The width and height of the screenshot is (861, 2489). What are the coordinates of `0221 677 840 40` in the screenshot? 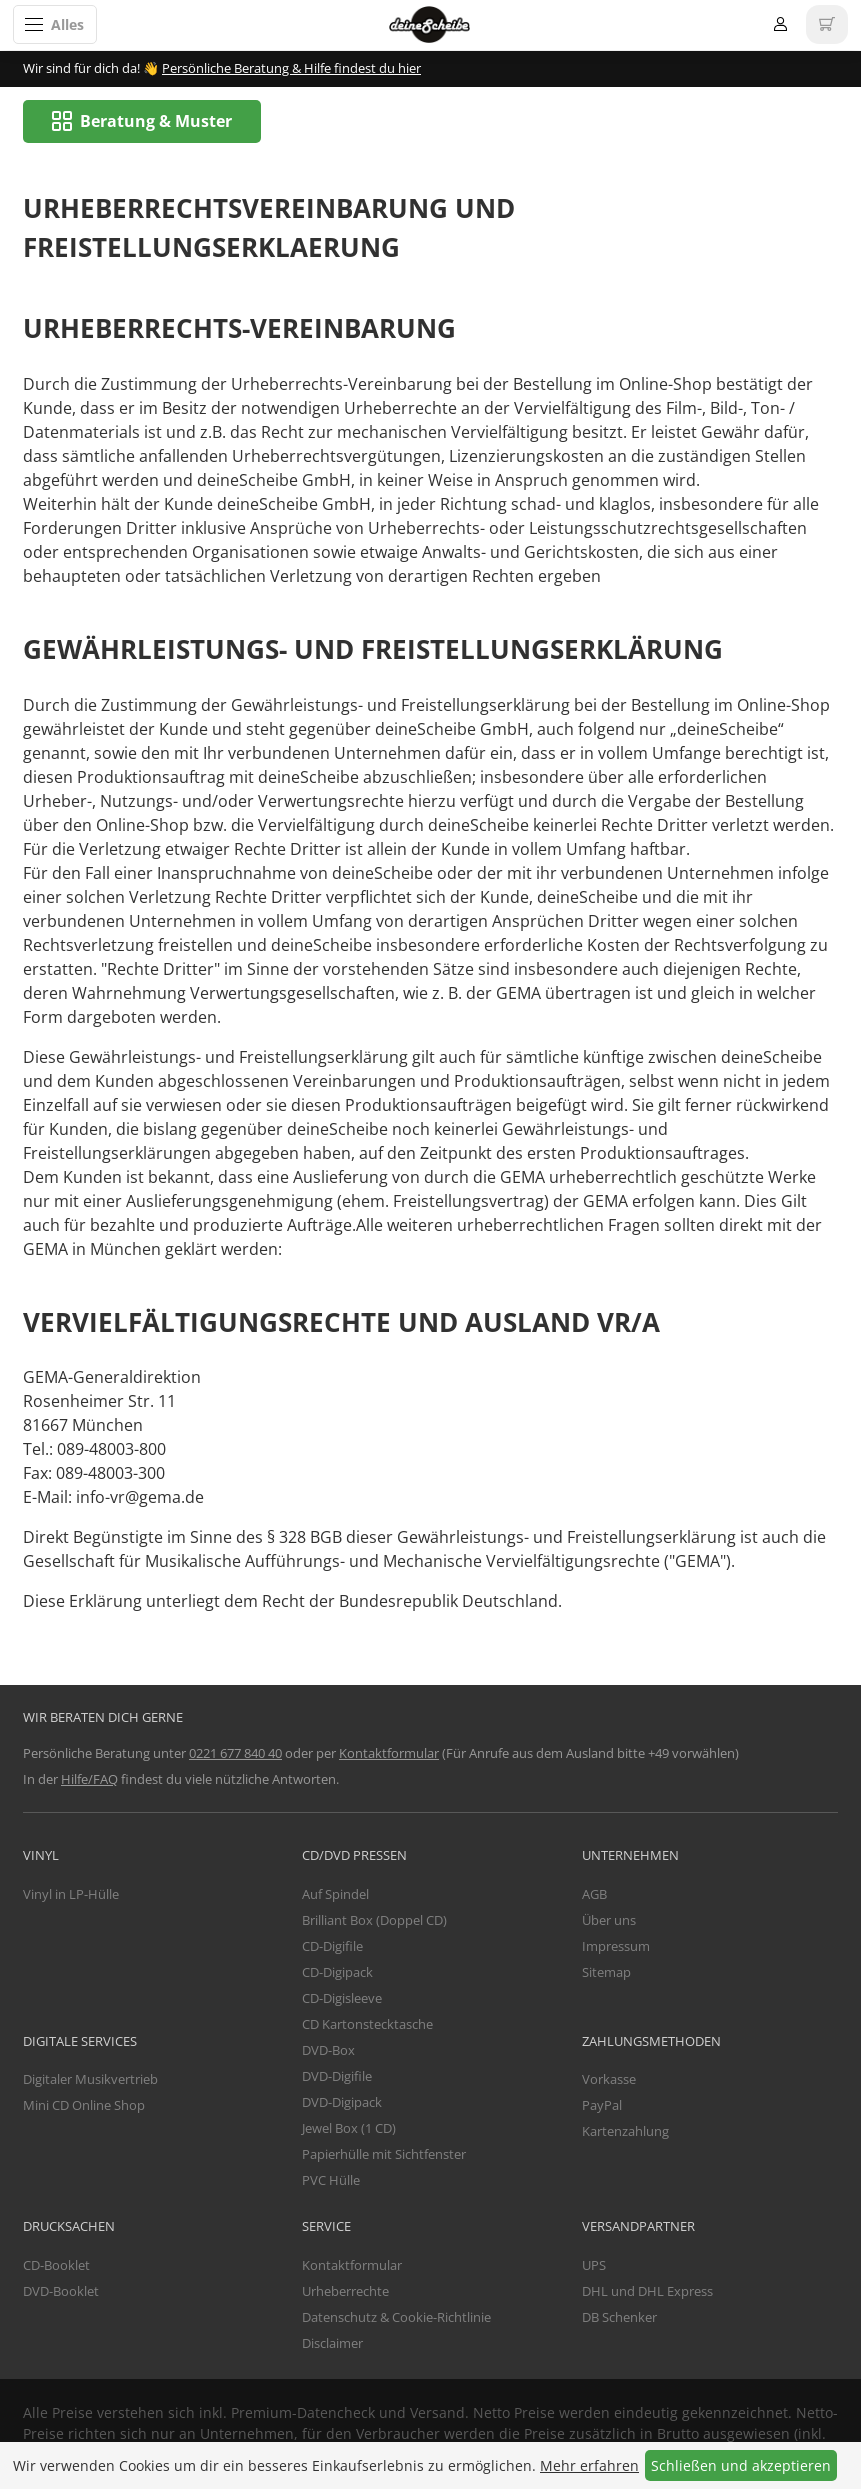 It's located at (235, 1754).